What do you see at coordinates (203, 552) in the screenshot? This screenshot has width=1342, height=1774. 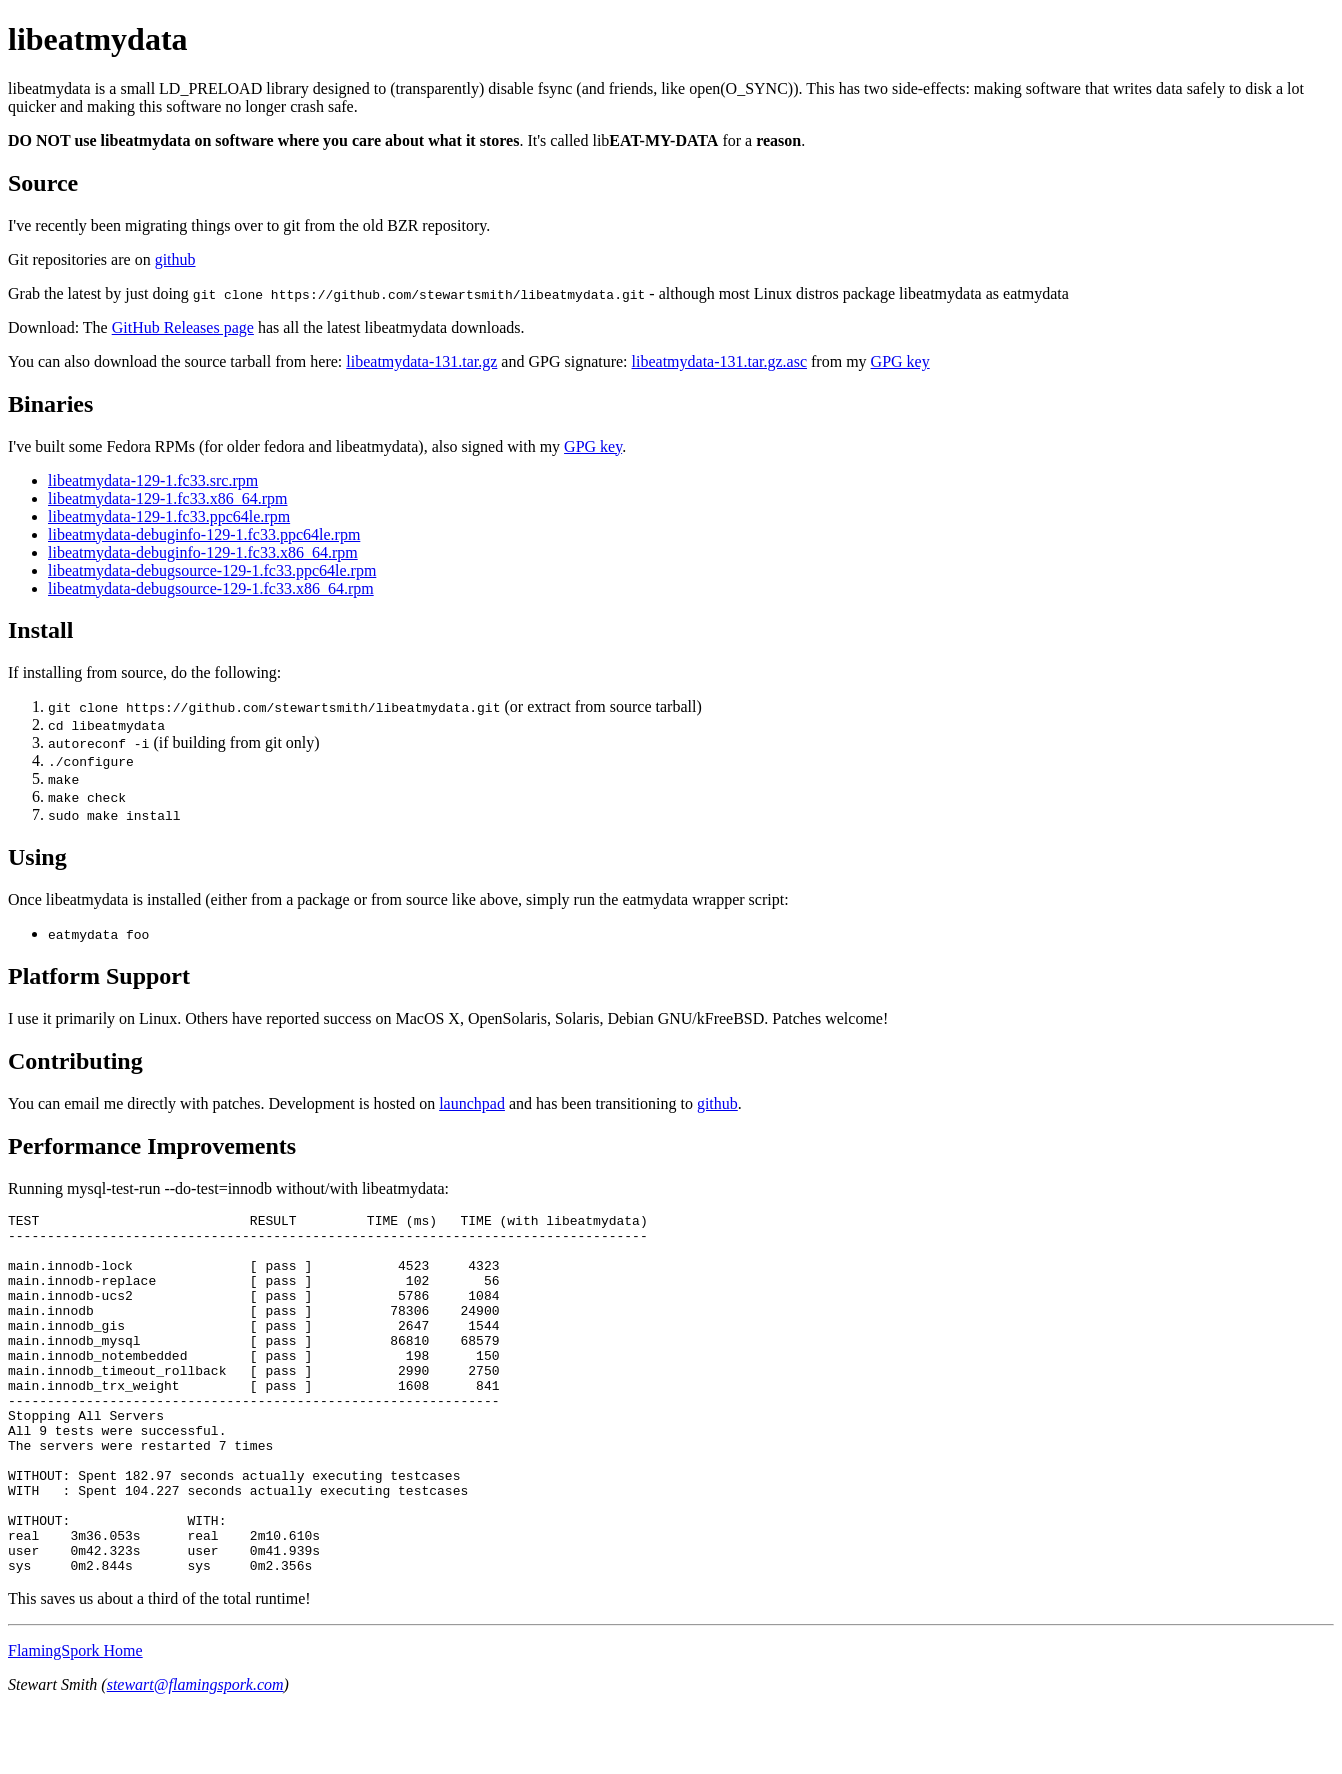 I see `libeatmydata-debuginfo-129-1.fc33.x86_64.rpm` at bounding box center [203, 552].